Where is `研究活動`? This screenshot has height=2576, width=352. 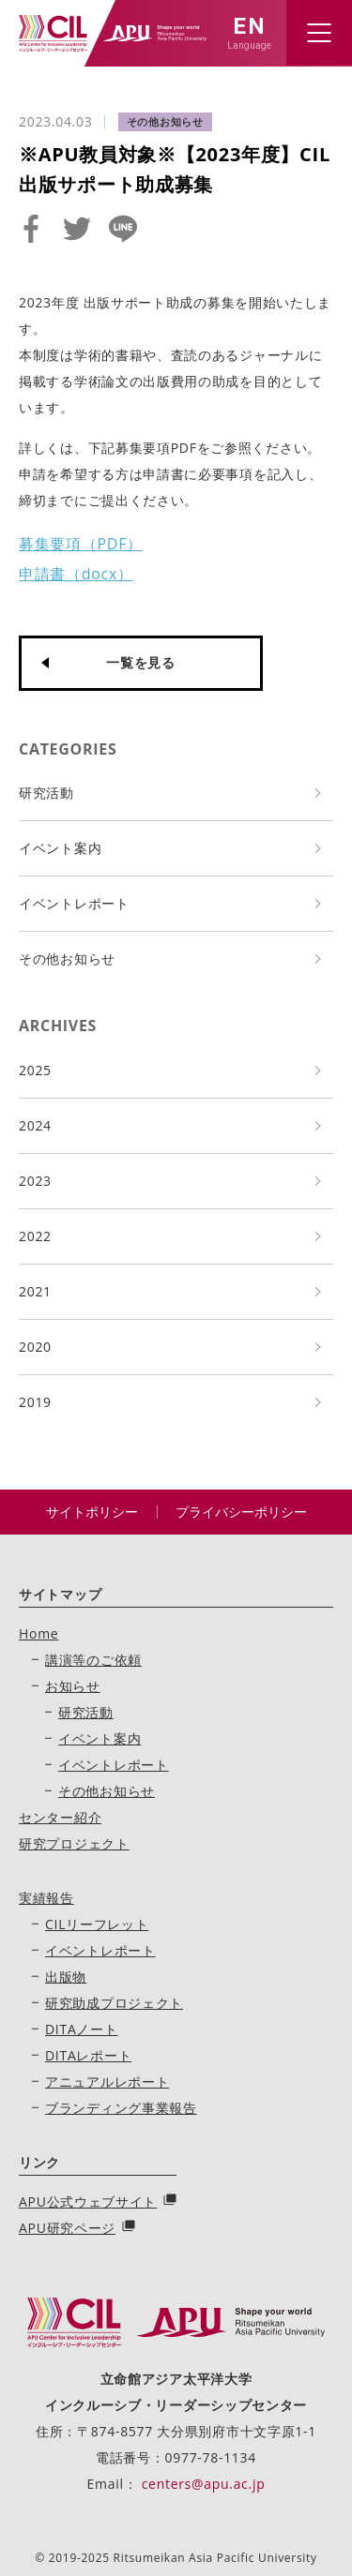
研究活動 is located at coordinates (46, 792).